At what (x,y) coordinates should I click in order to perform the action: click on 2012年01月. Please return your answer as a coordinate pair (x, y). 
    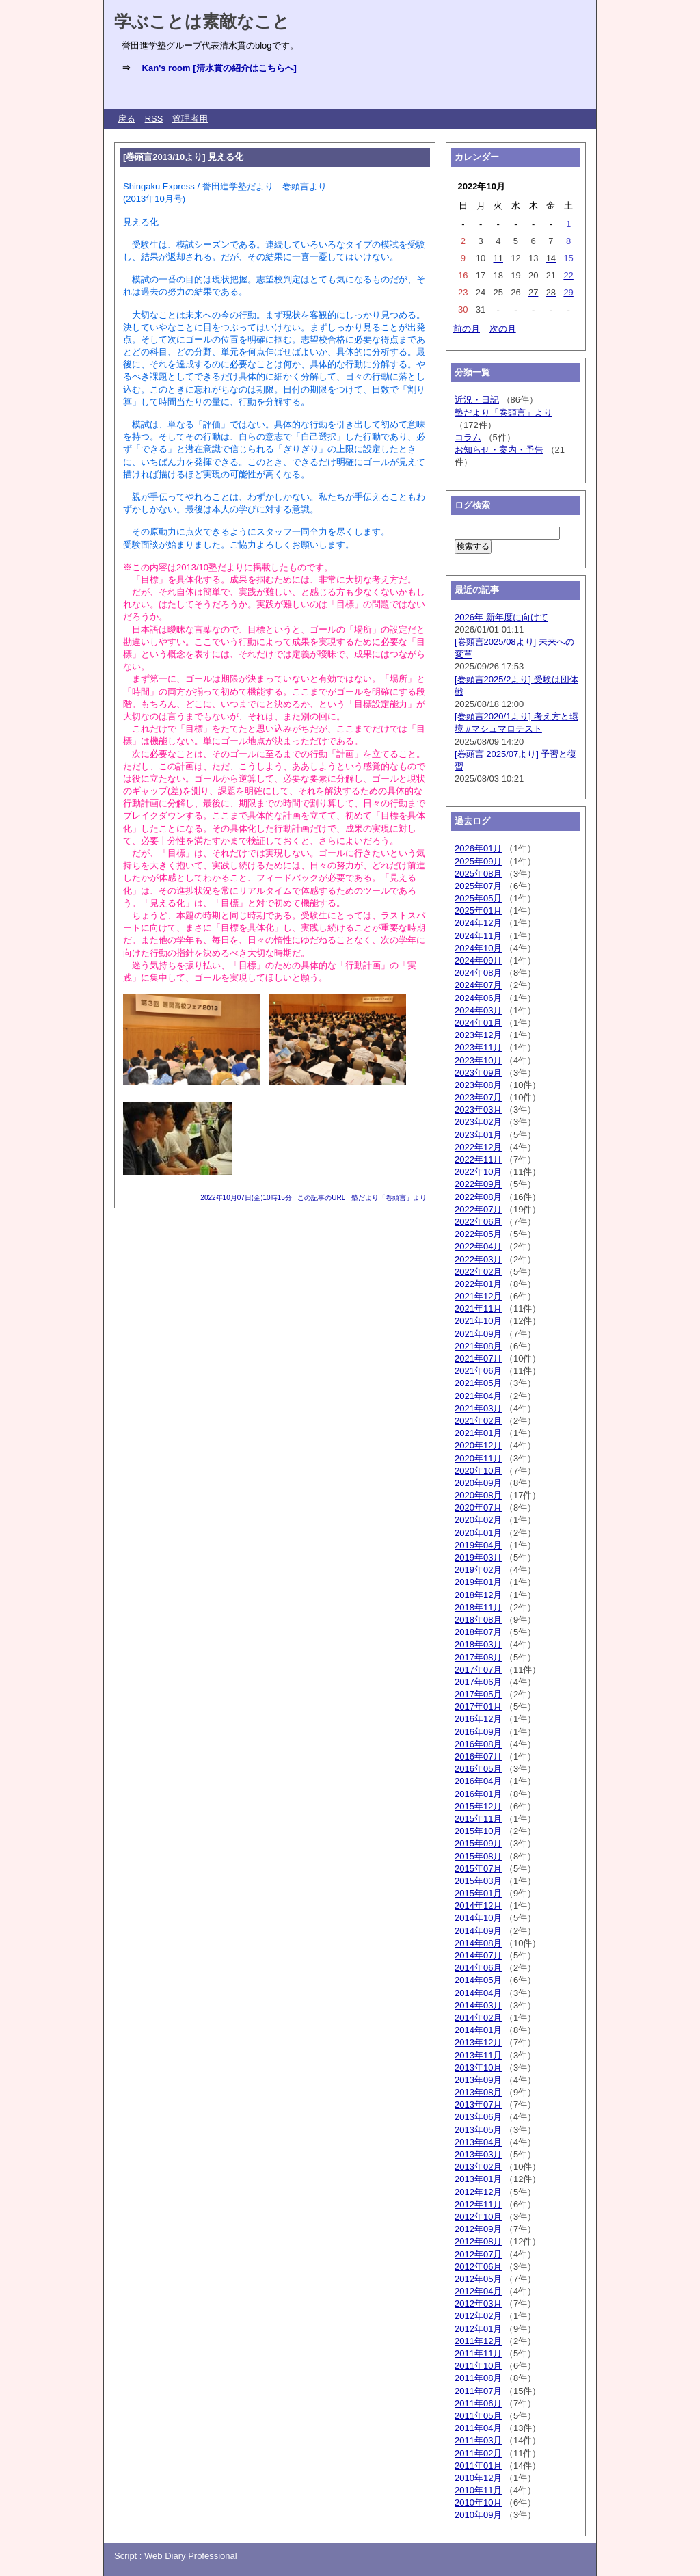
    Looking at the image, I should click on (478, 2329).